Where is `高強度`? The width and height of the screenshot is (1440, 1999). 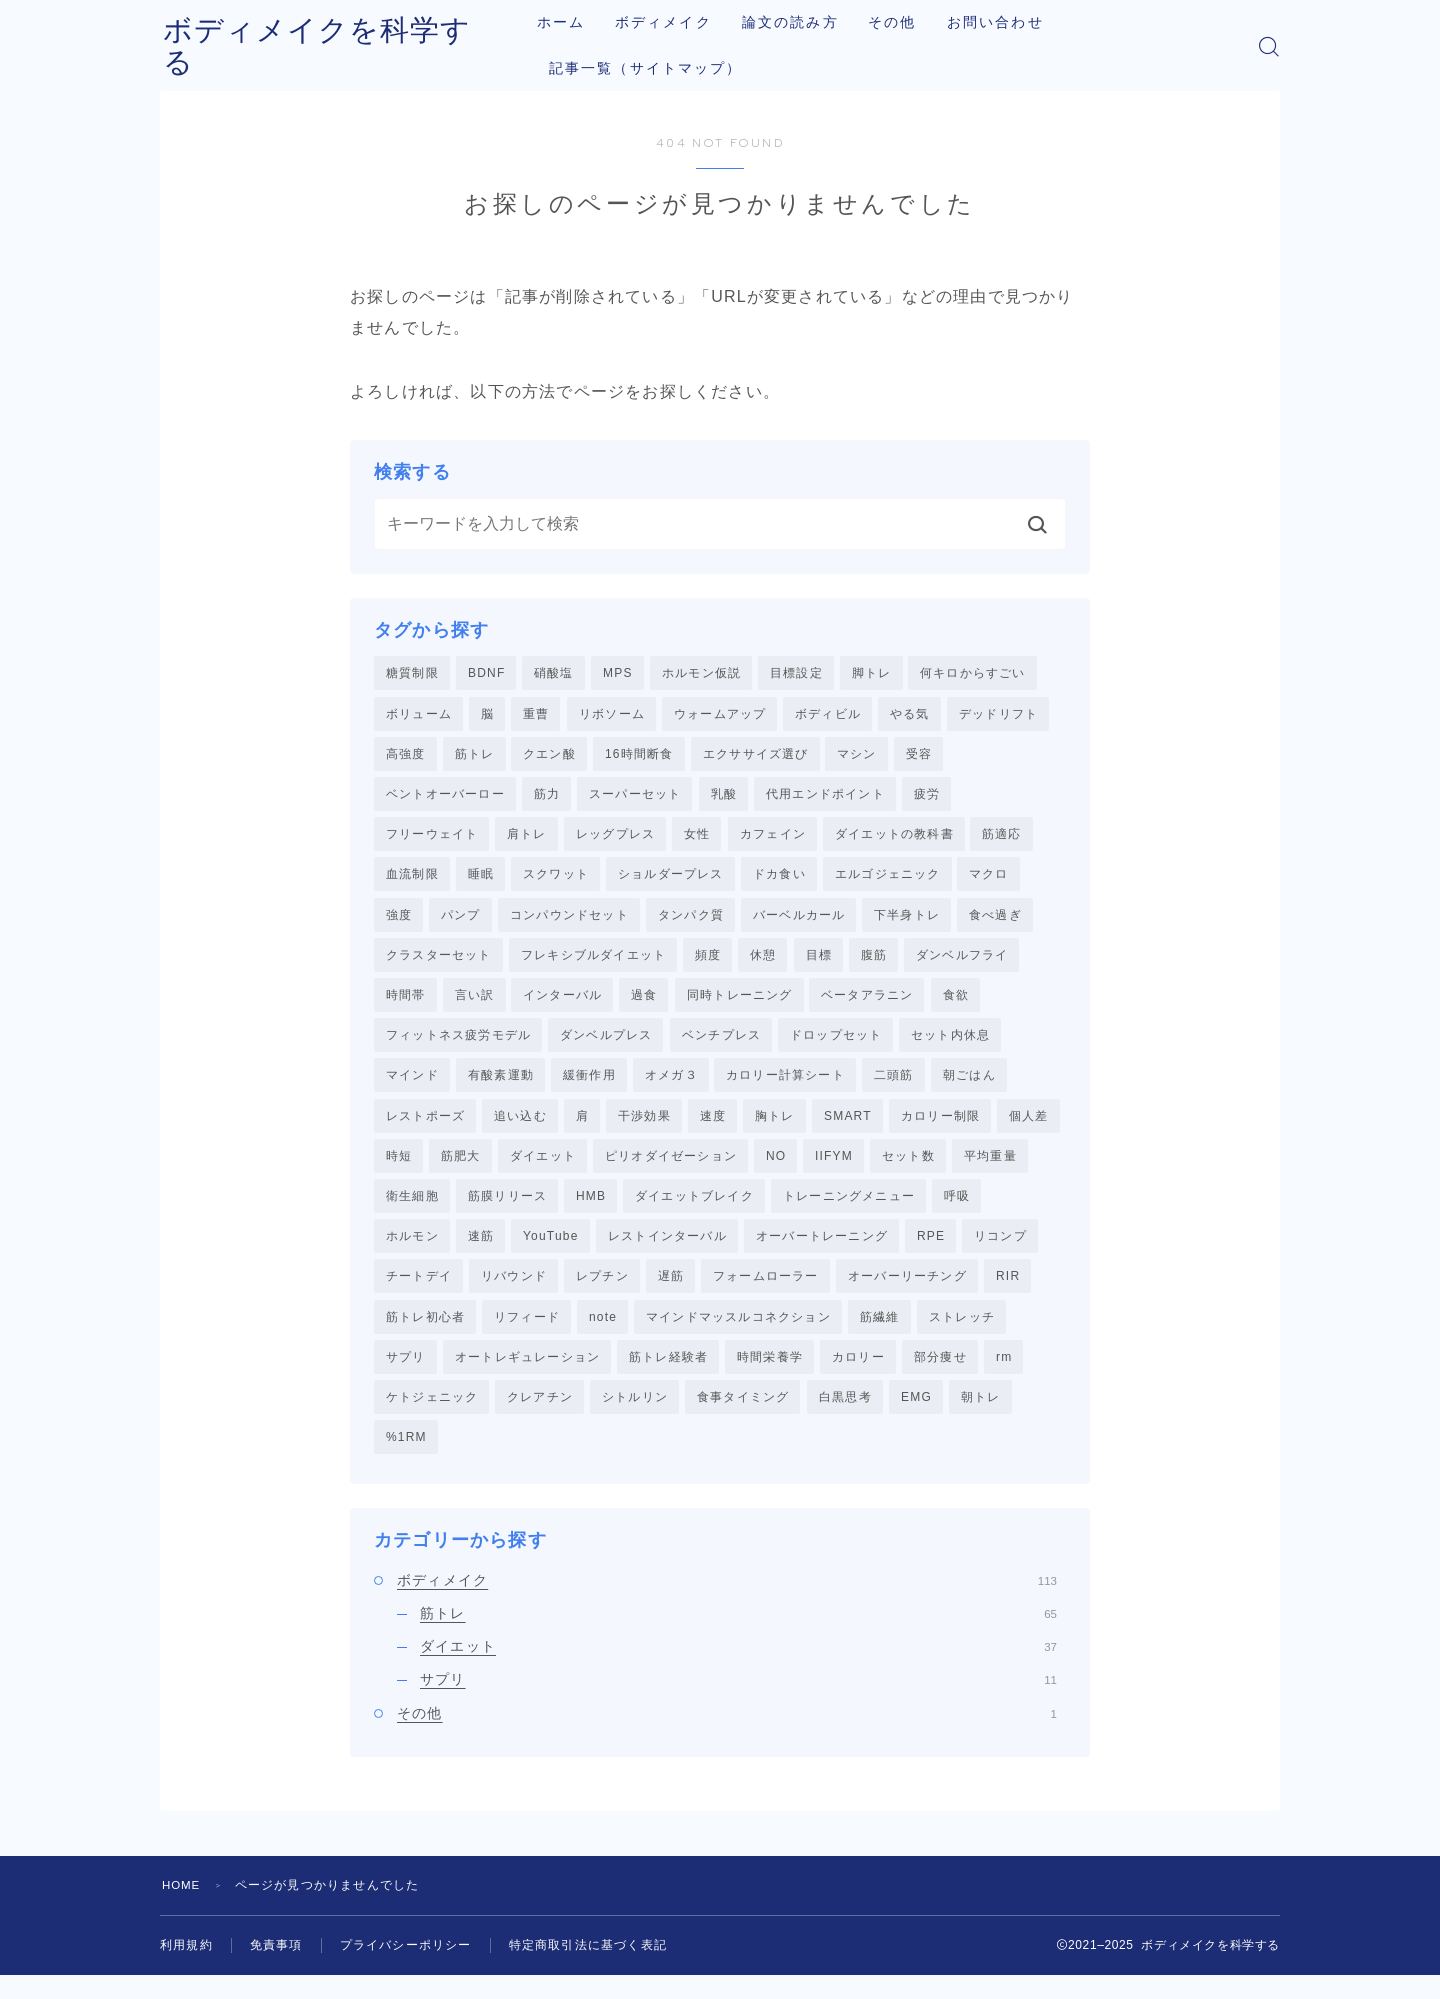 高強度 is located at coordinates (406, 756).